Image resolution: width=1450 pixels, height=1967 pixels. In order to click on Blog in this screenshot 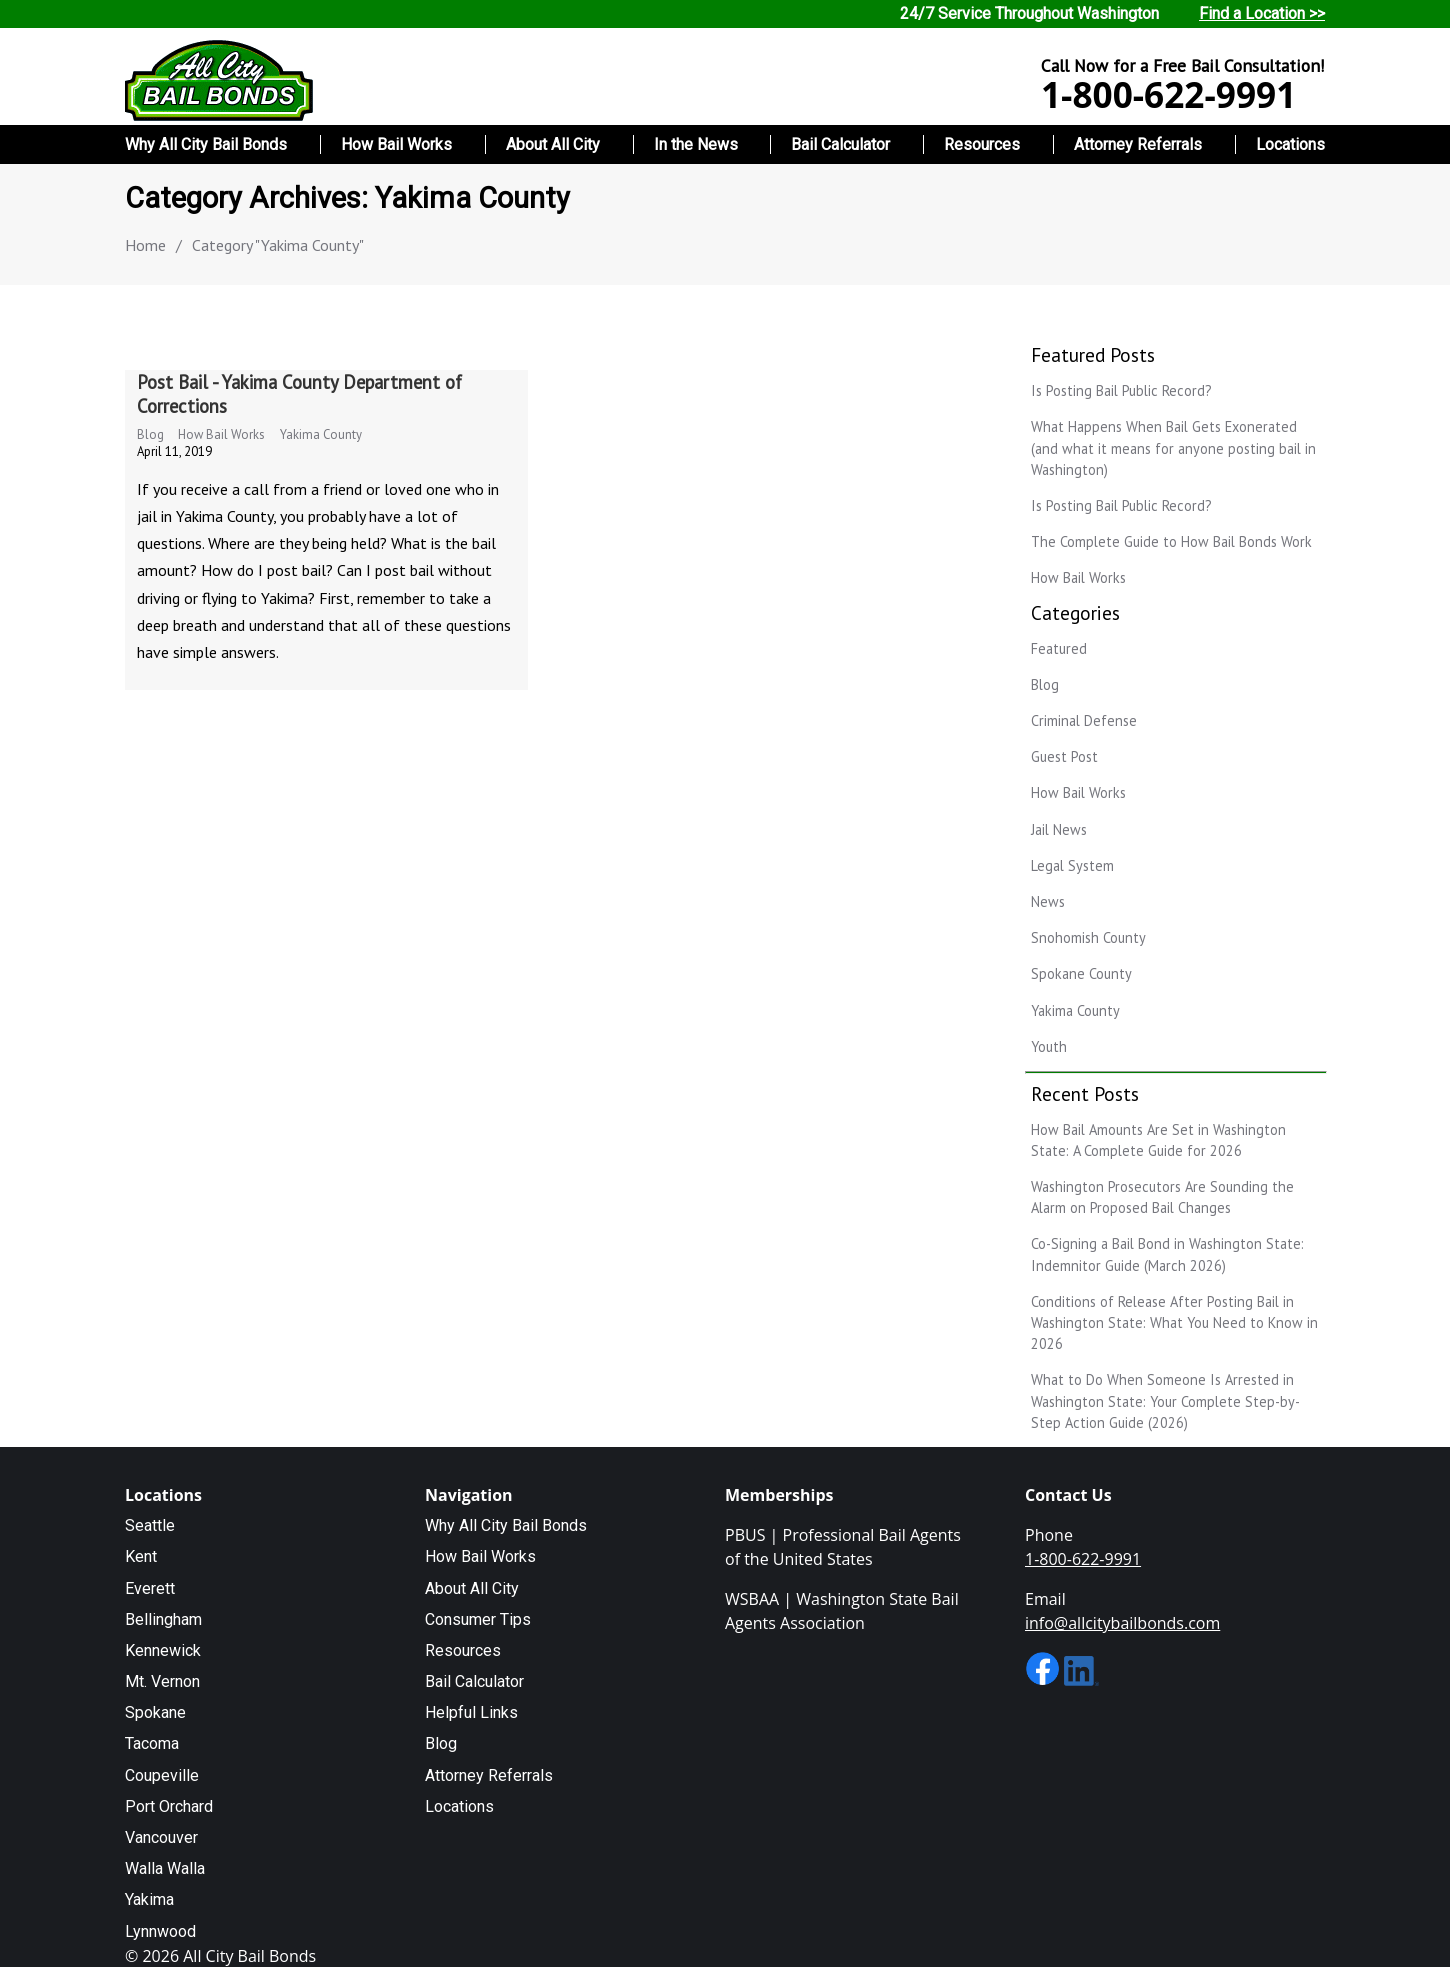, I will do `click(150, 434)`.